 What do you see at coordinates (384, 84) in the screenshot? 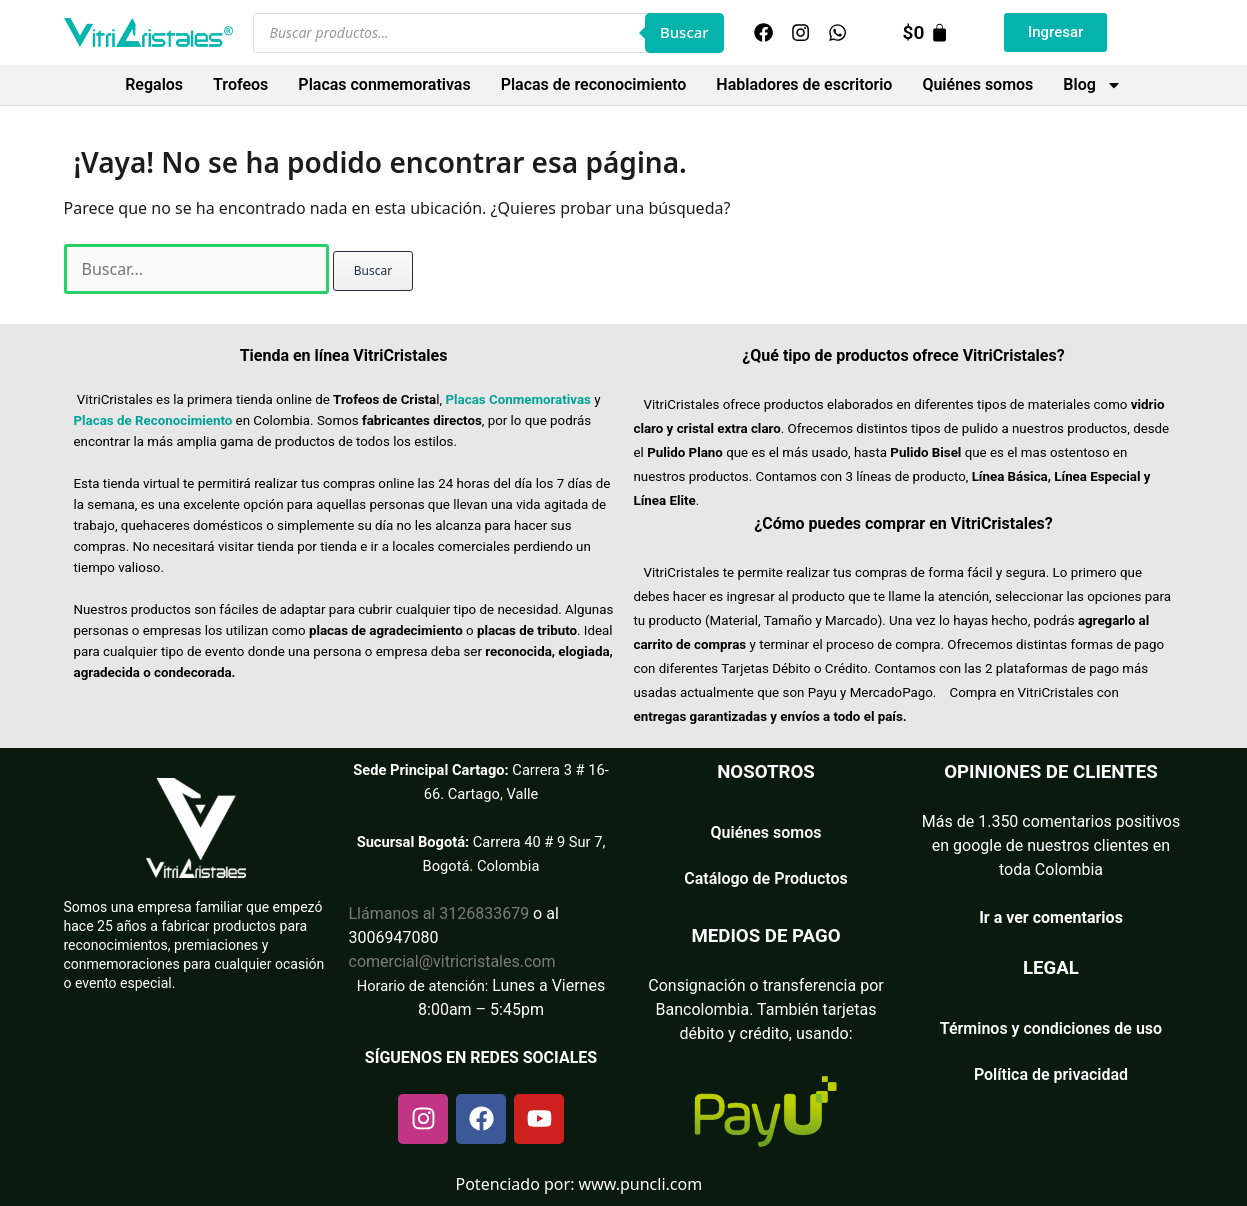
I see `Placas conmemorativas` at bounding box center [384, 84].